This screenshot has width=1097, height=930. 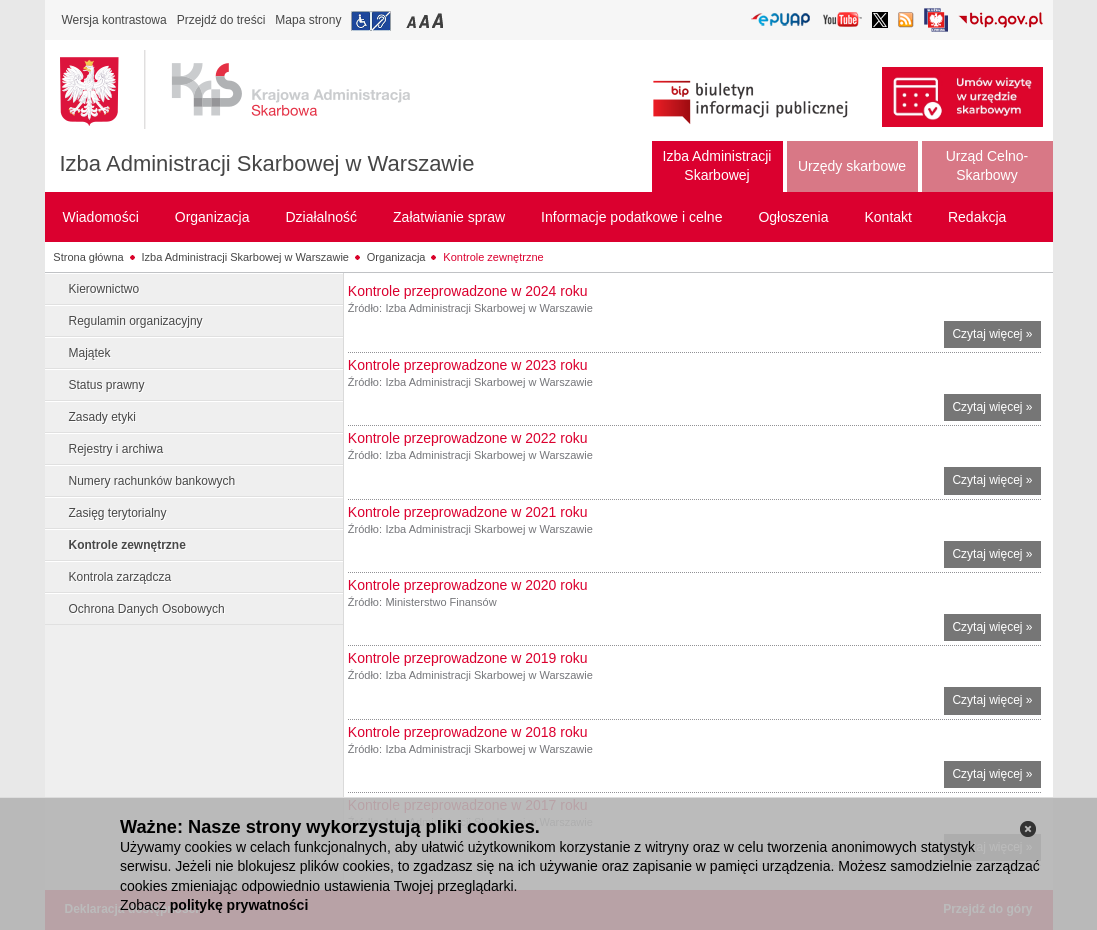 What do you see at coordinates (90, 353) in the screenshot?
I see `Majątek` at bounding box center [90, 353].